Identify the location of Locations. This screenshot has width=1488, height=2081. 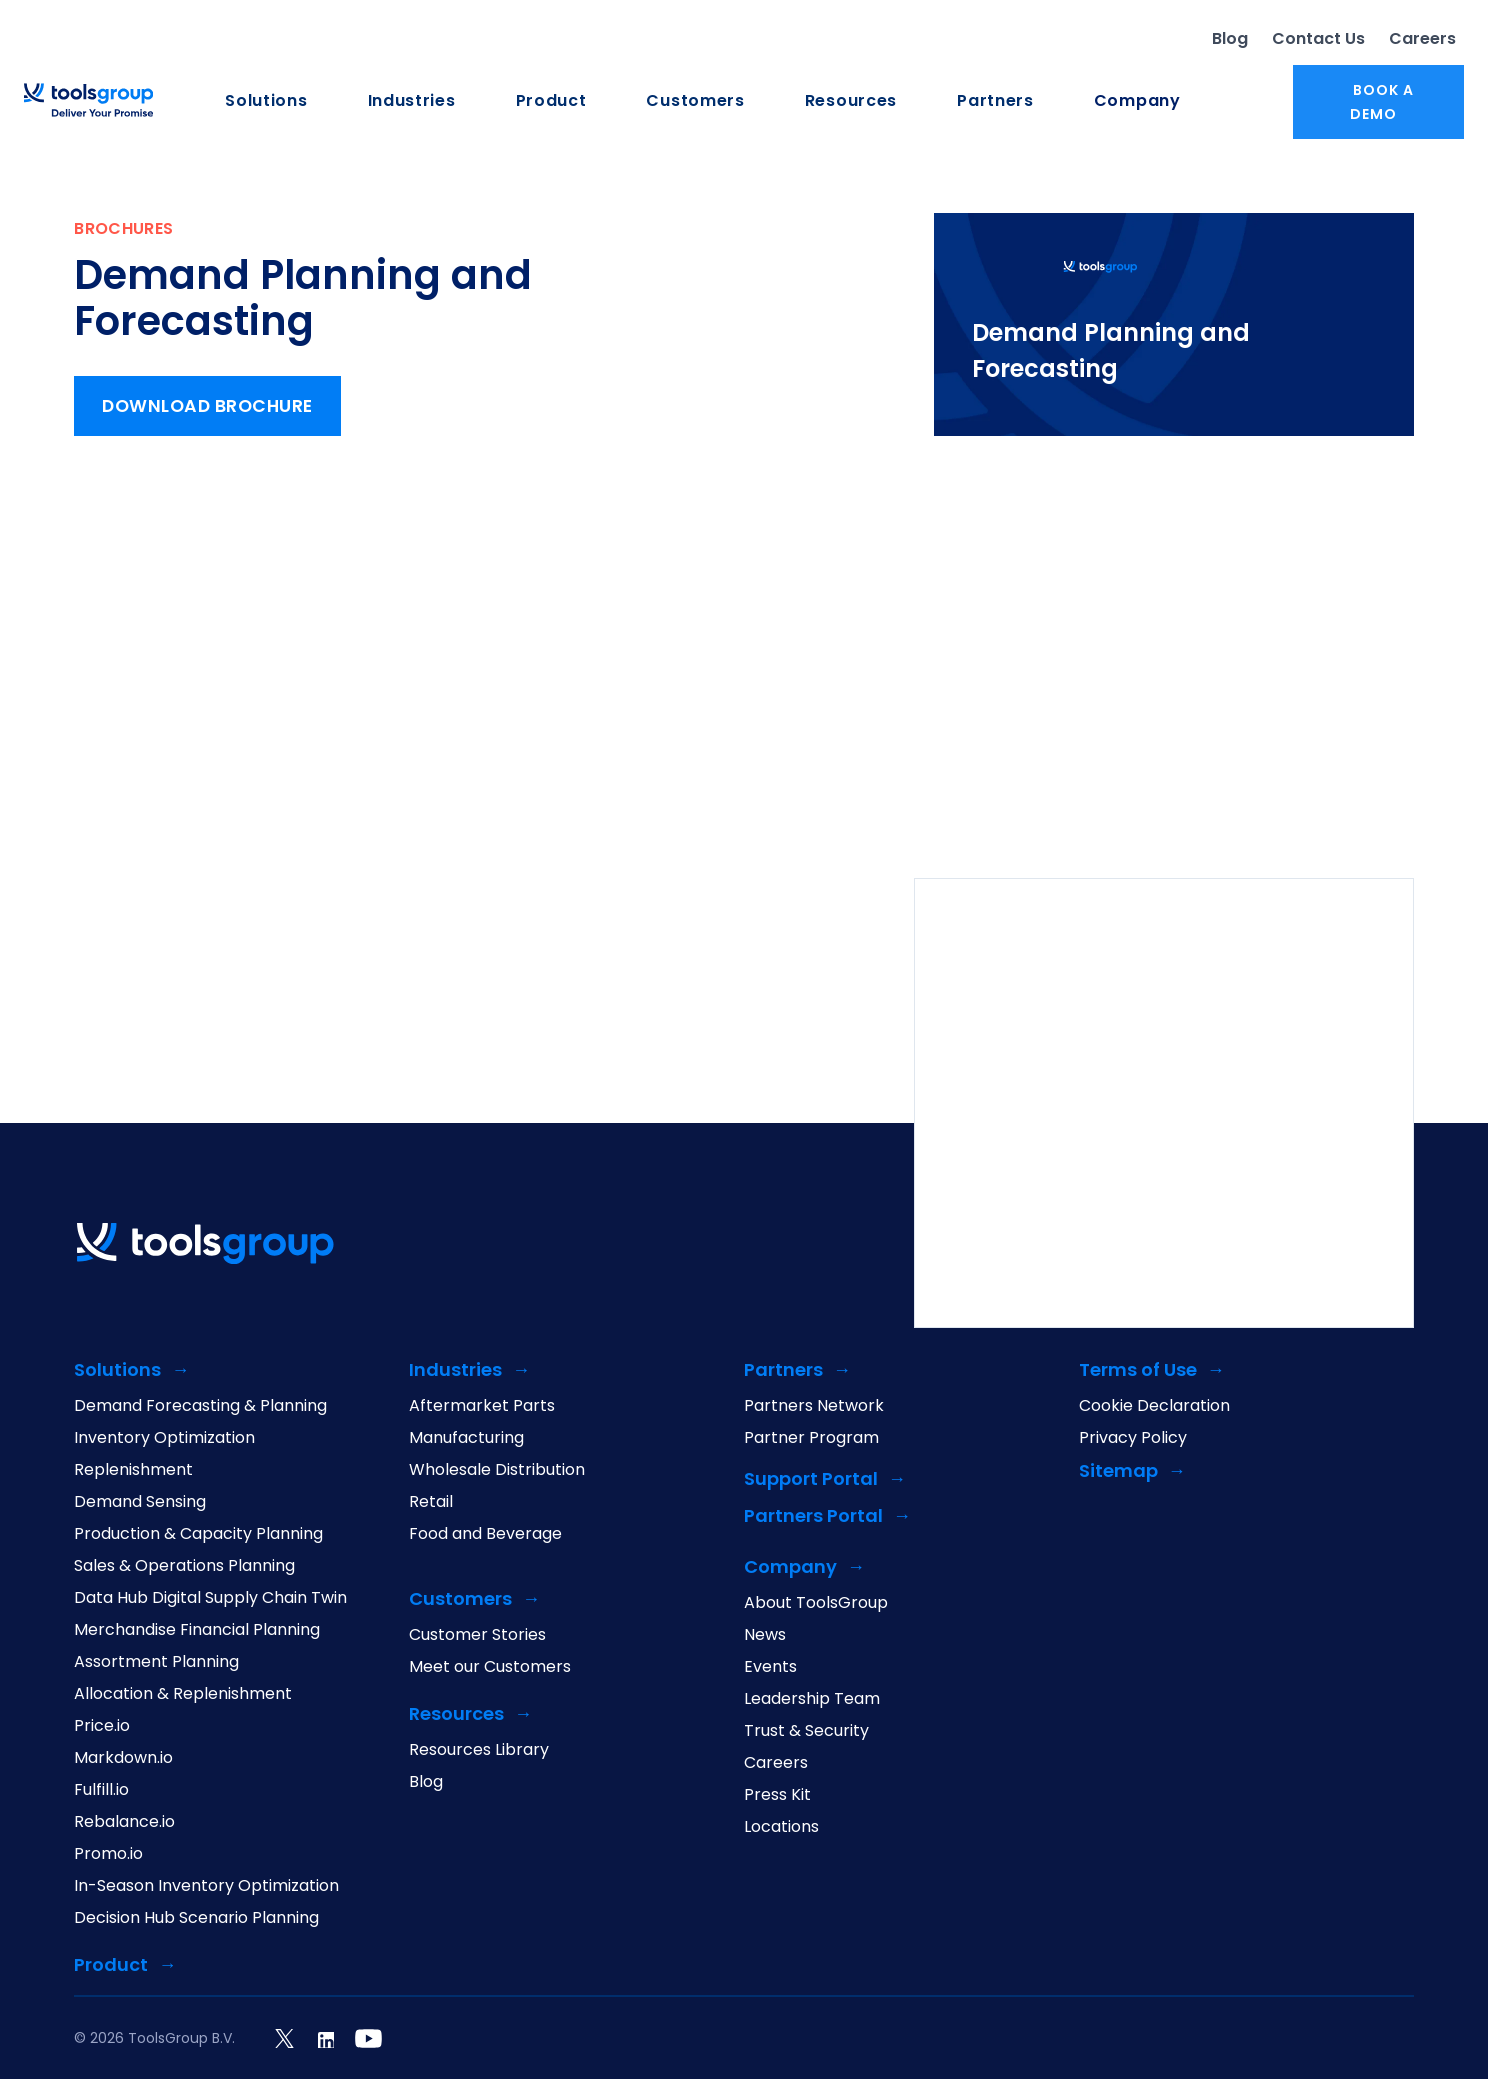
(781, 1829).